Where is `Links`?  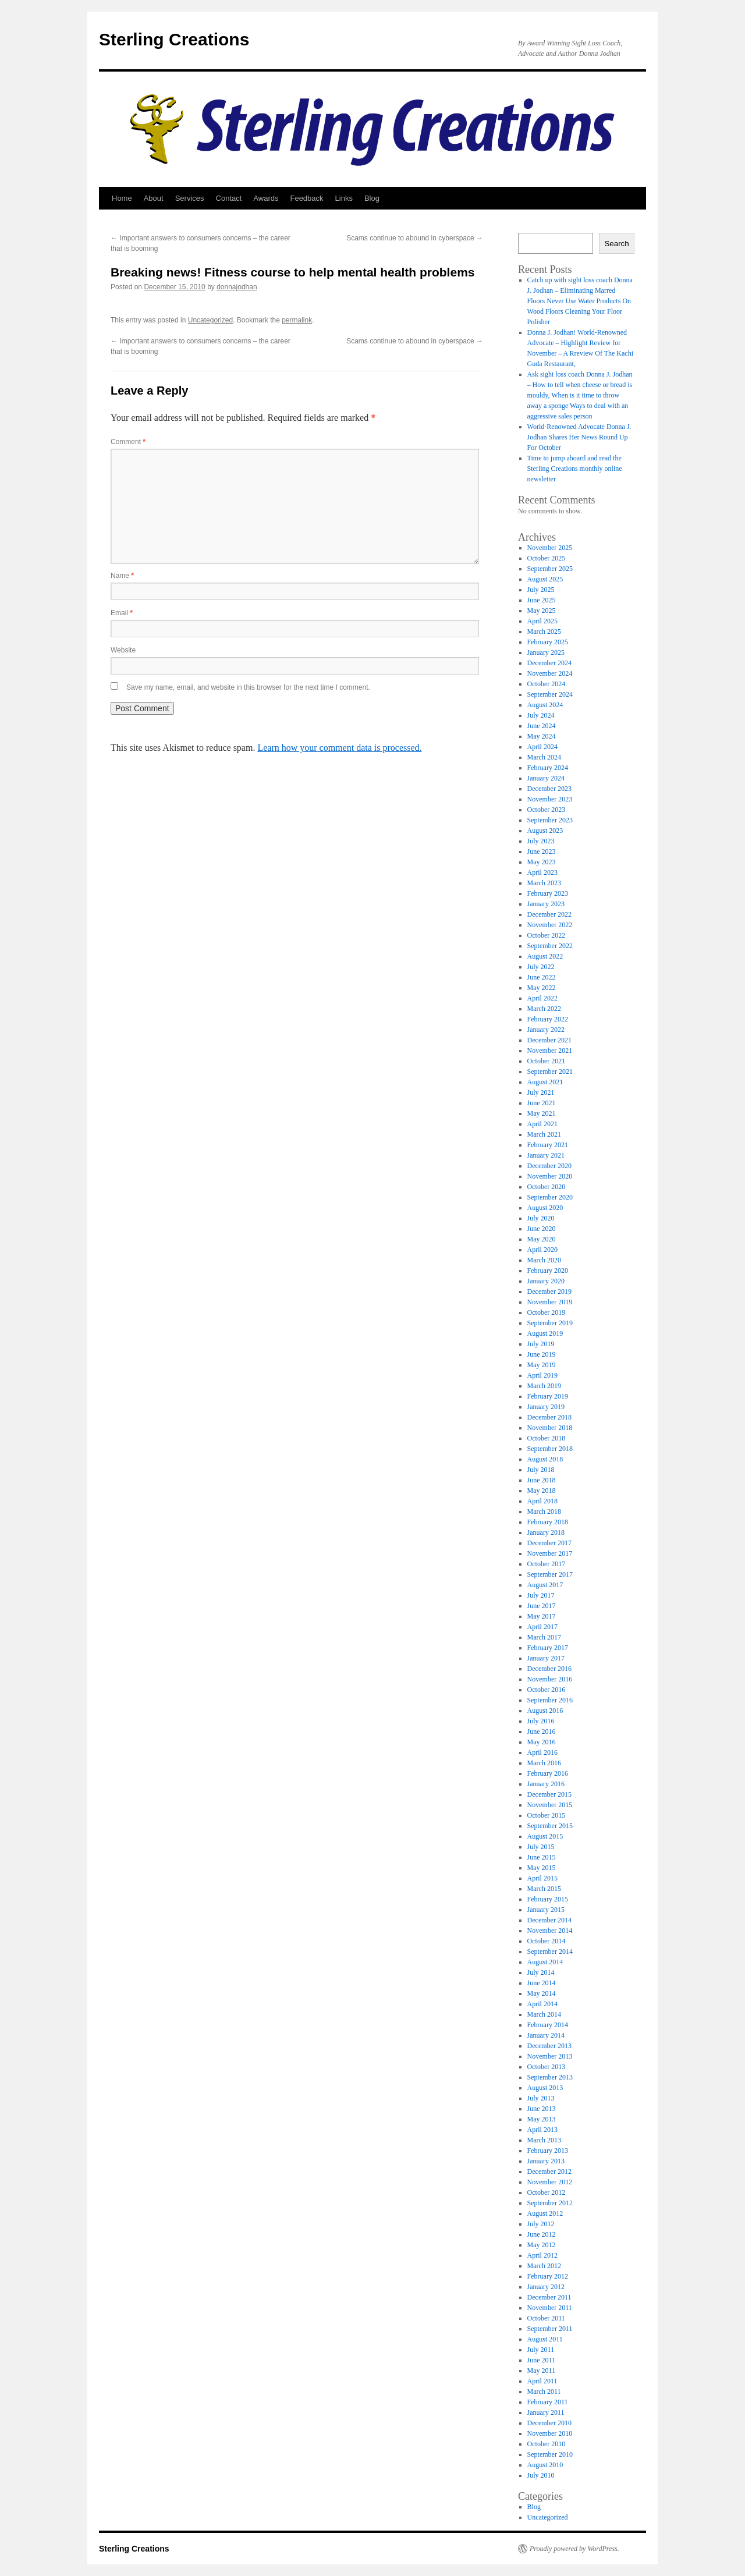
Links is located at coordinates (344, 198).